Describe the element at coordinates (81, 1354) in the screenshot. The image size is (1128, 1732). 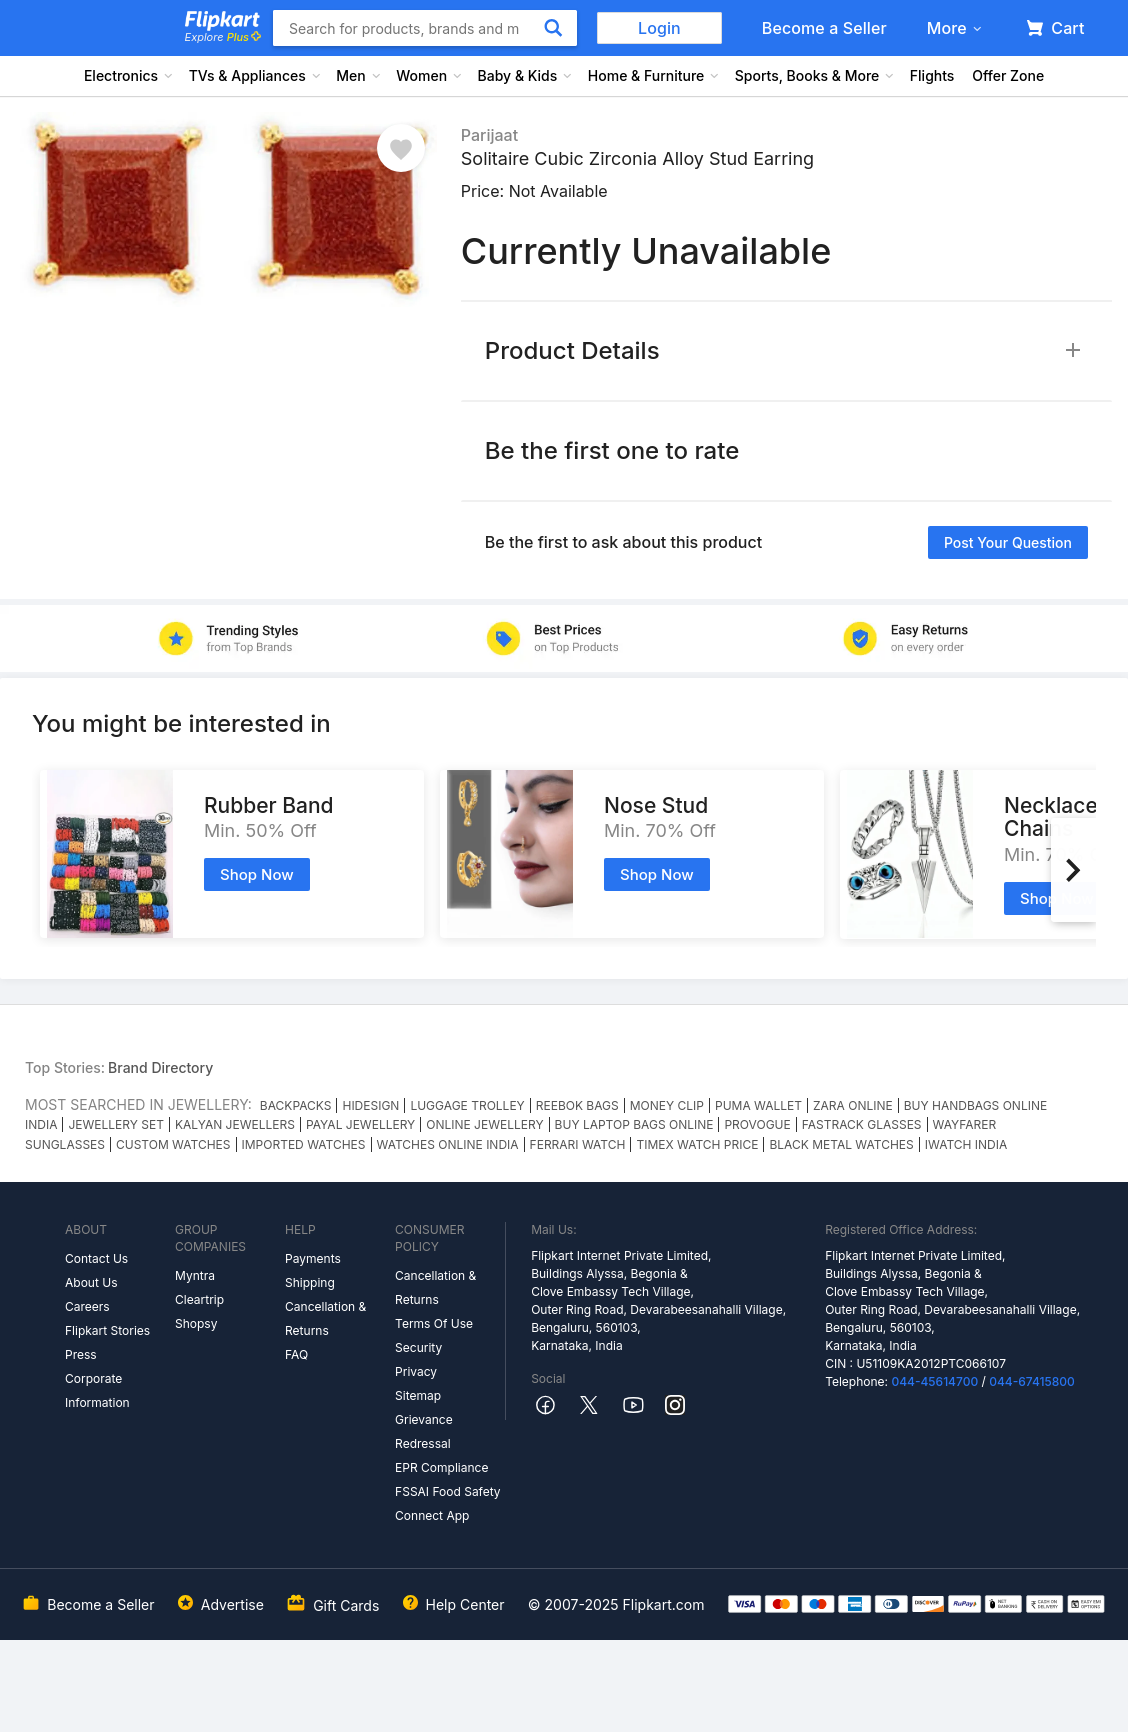
I see `Press` at that location.